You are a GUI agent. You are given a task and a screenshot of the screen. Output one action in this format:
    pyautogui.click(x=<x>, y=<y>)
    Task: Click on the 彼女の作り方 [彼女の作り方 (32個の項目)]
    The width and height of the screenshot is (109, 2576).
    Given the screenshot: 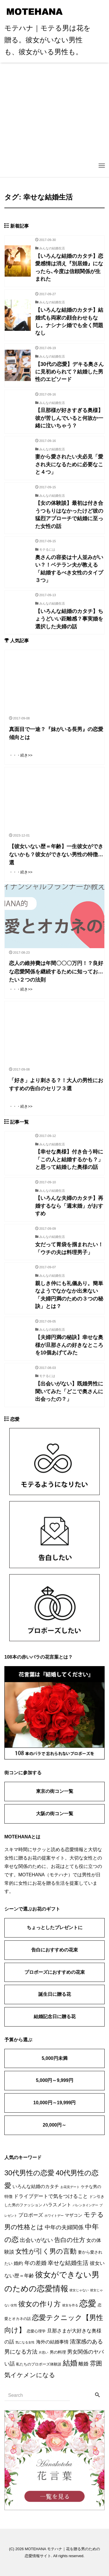 What is the action you would take?
    pyautogui.click(x=39, y=2304)
    